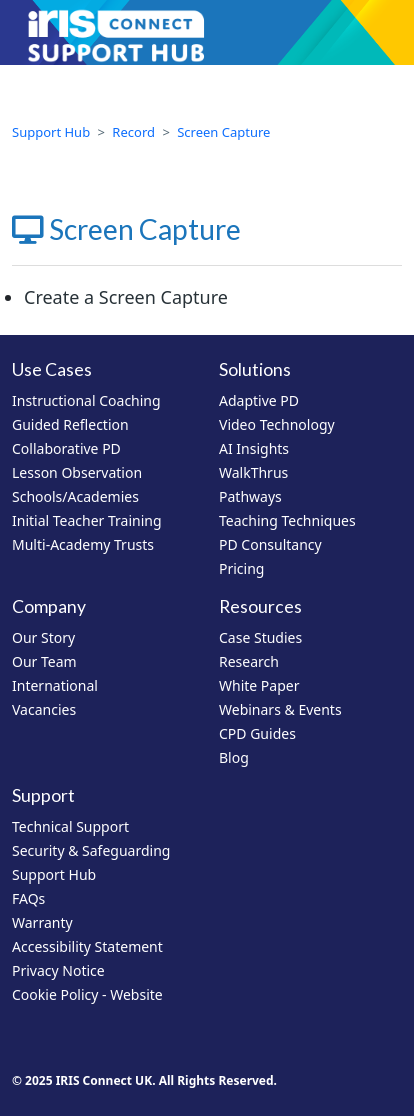 The image size is (414, 1116). What do you see at coordinates (249, 661) in the screenshot?
I see `Research` at bounding box center [249, 661].